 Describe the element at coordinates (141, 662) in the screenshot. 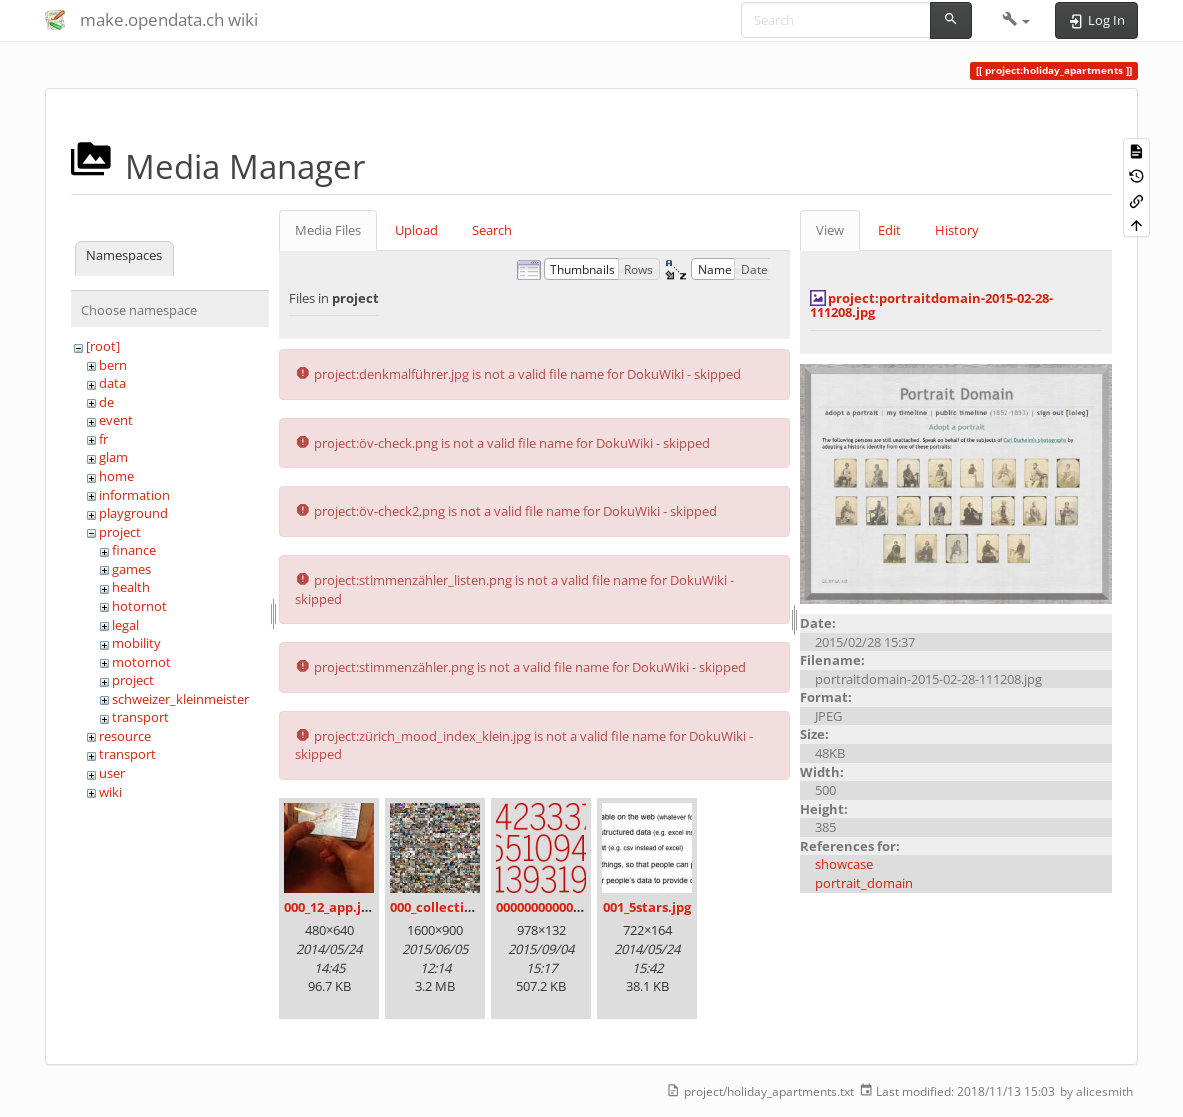

I see `motornot` at that location.